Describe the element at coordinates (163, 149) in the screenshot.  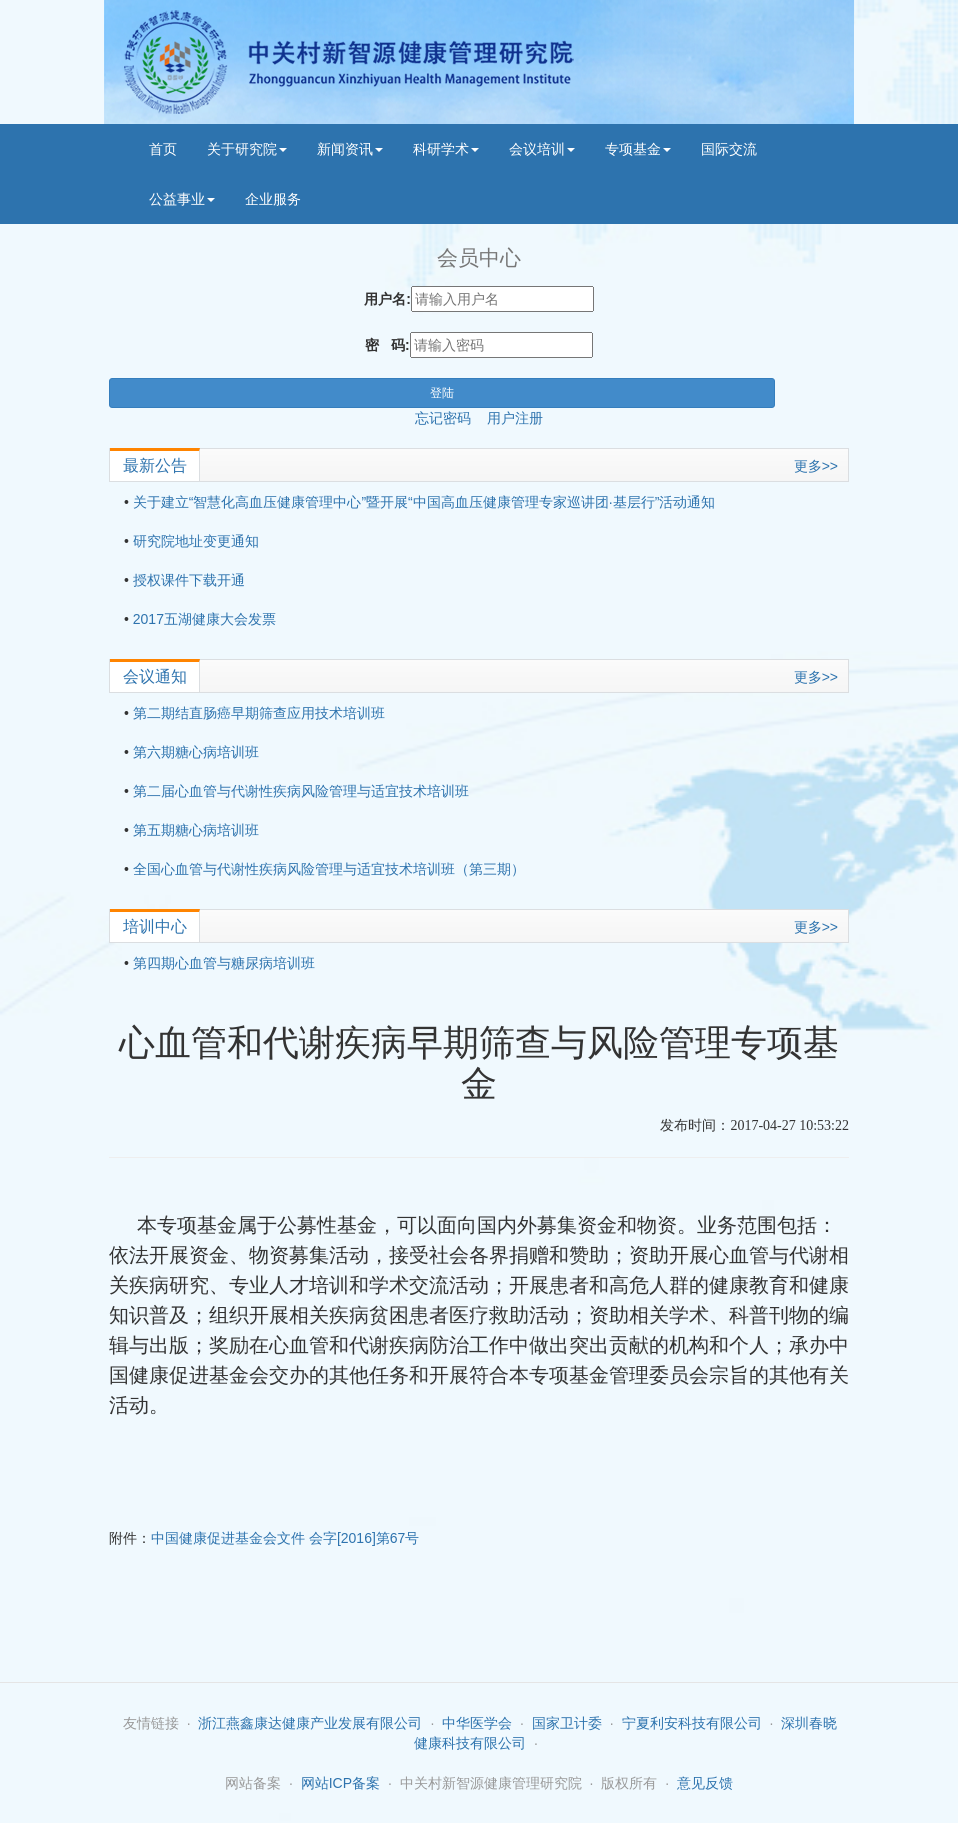
I see `首页` at that location.